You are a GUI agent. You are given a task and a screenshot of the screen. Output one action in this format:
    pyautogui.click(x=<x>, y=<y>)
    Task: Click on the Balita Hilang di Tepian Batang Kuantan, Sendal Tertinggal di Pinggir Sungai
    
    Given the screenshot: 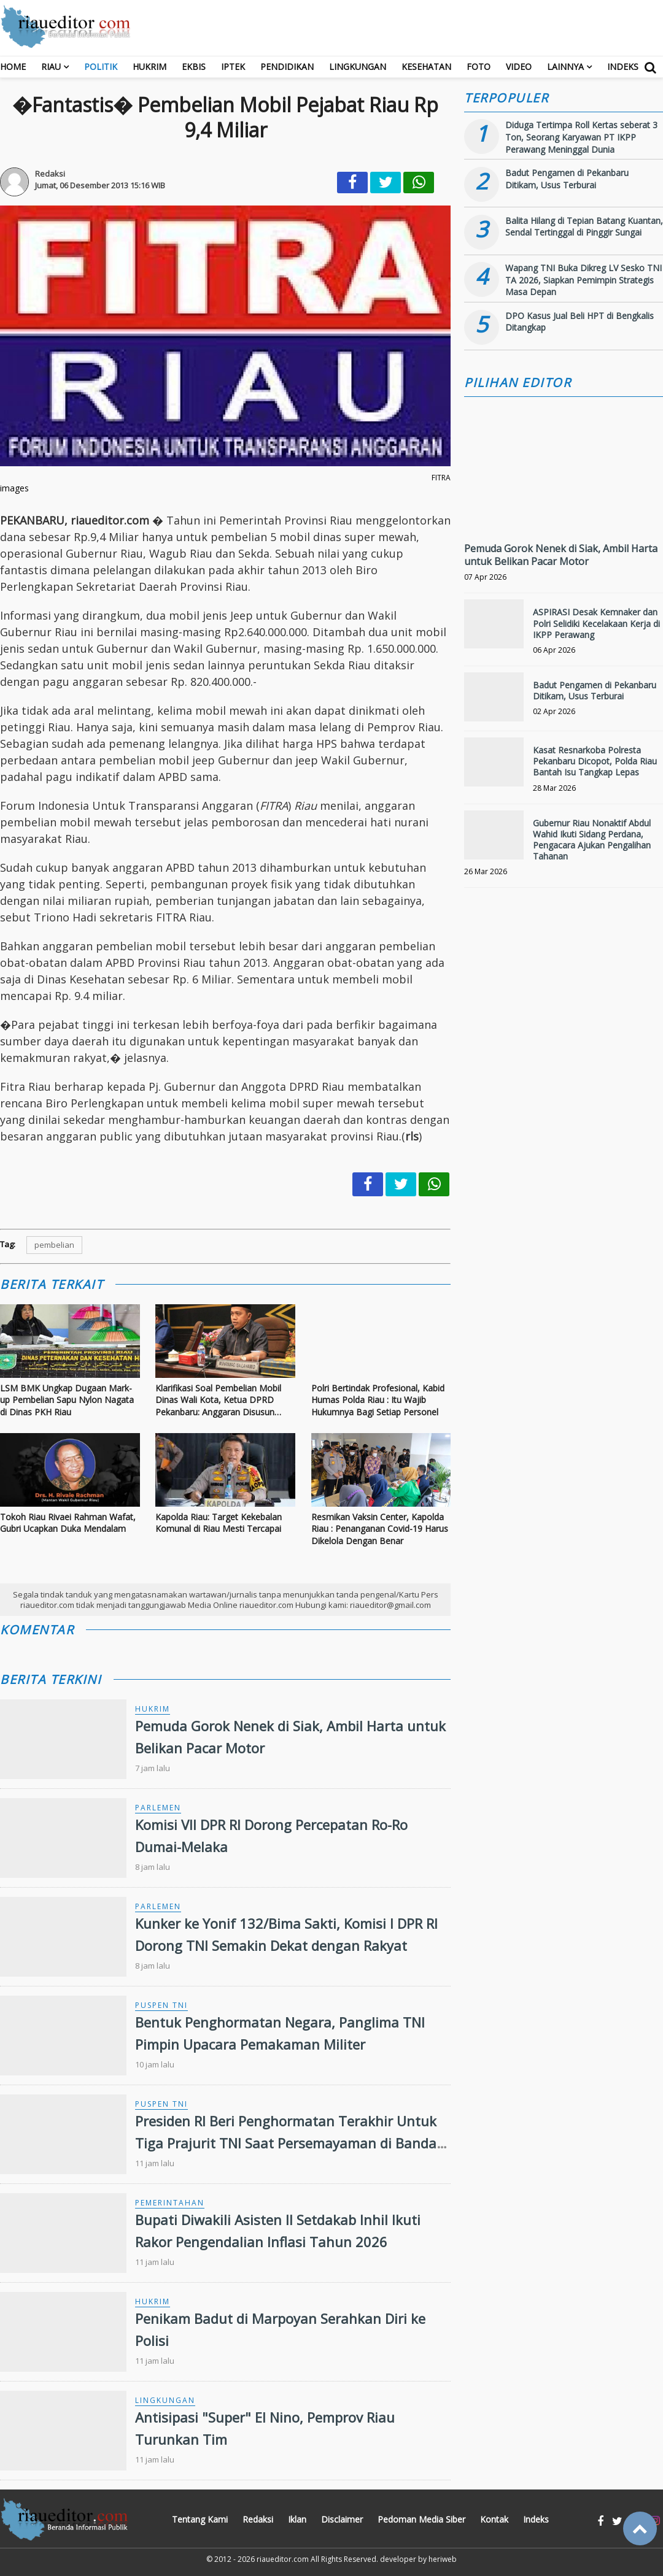 What is the action you would take?
    pyautogui.click(x=584, y=227)
    